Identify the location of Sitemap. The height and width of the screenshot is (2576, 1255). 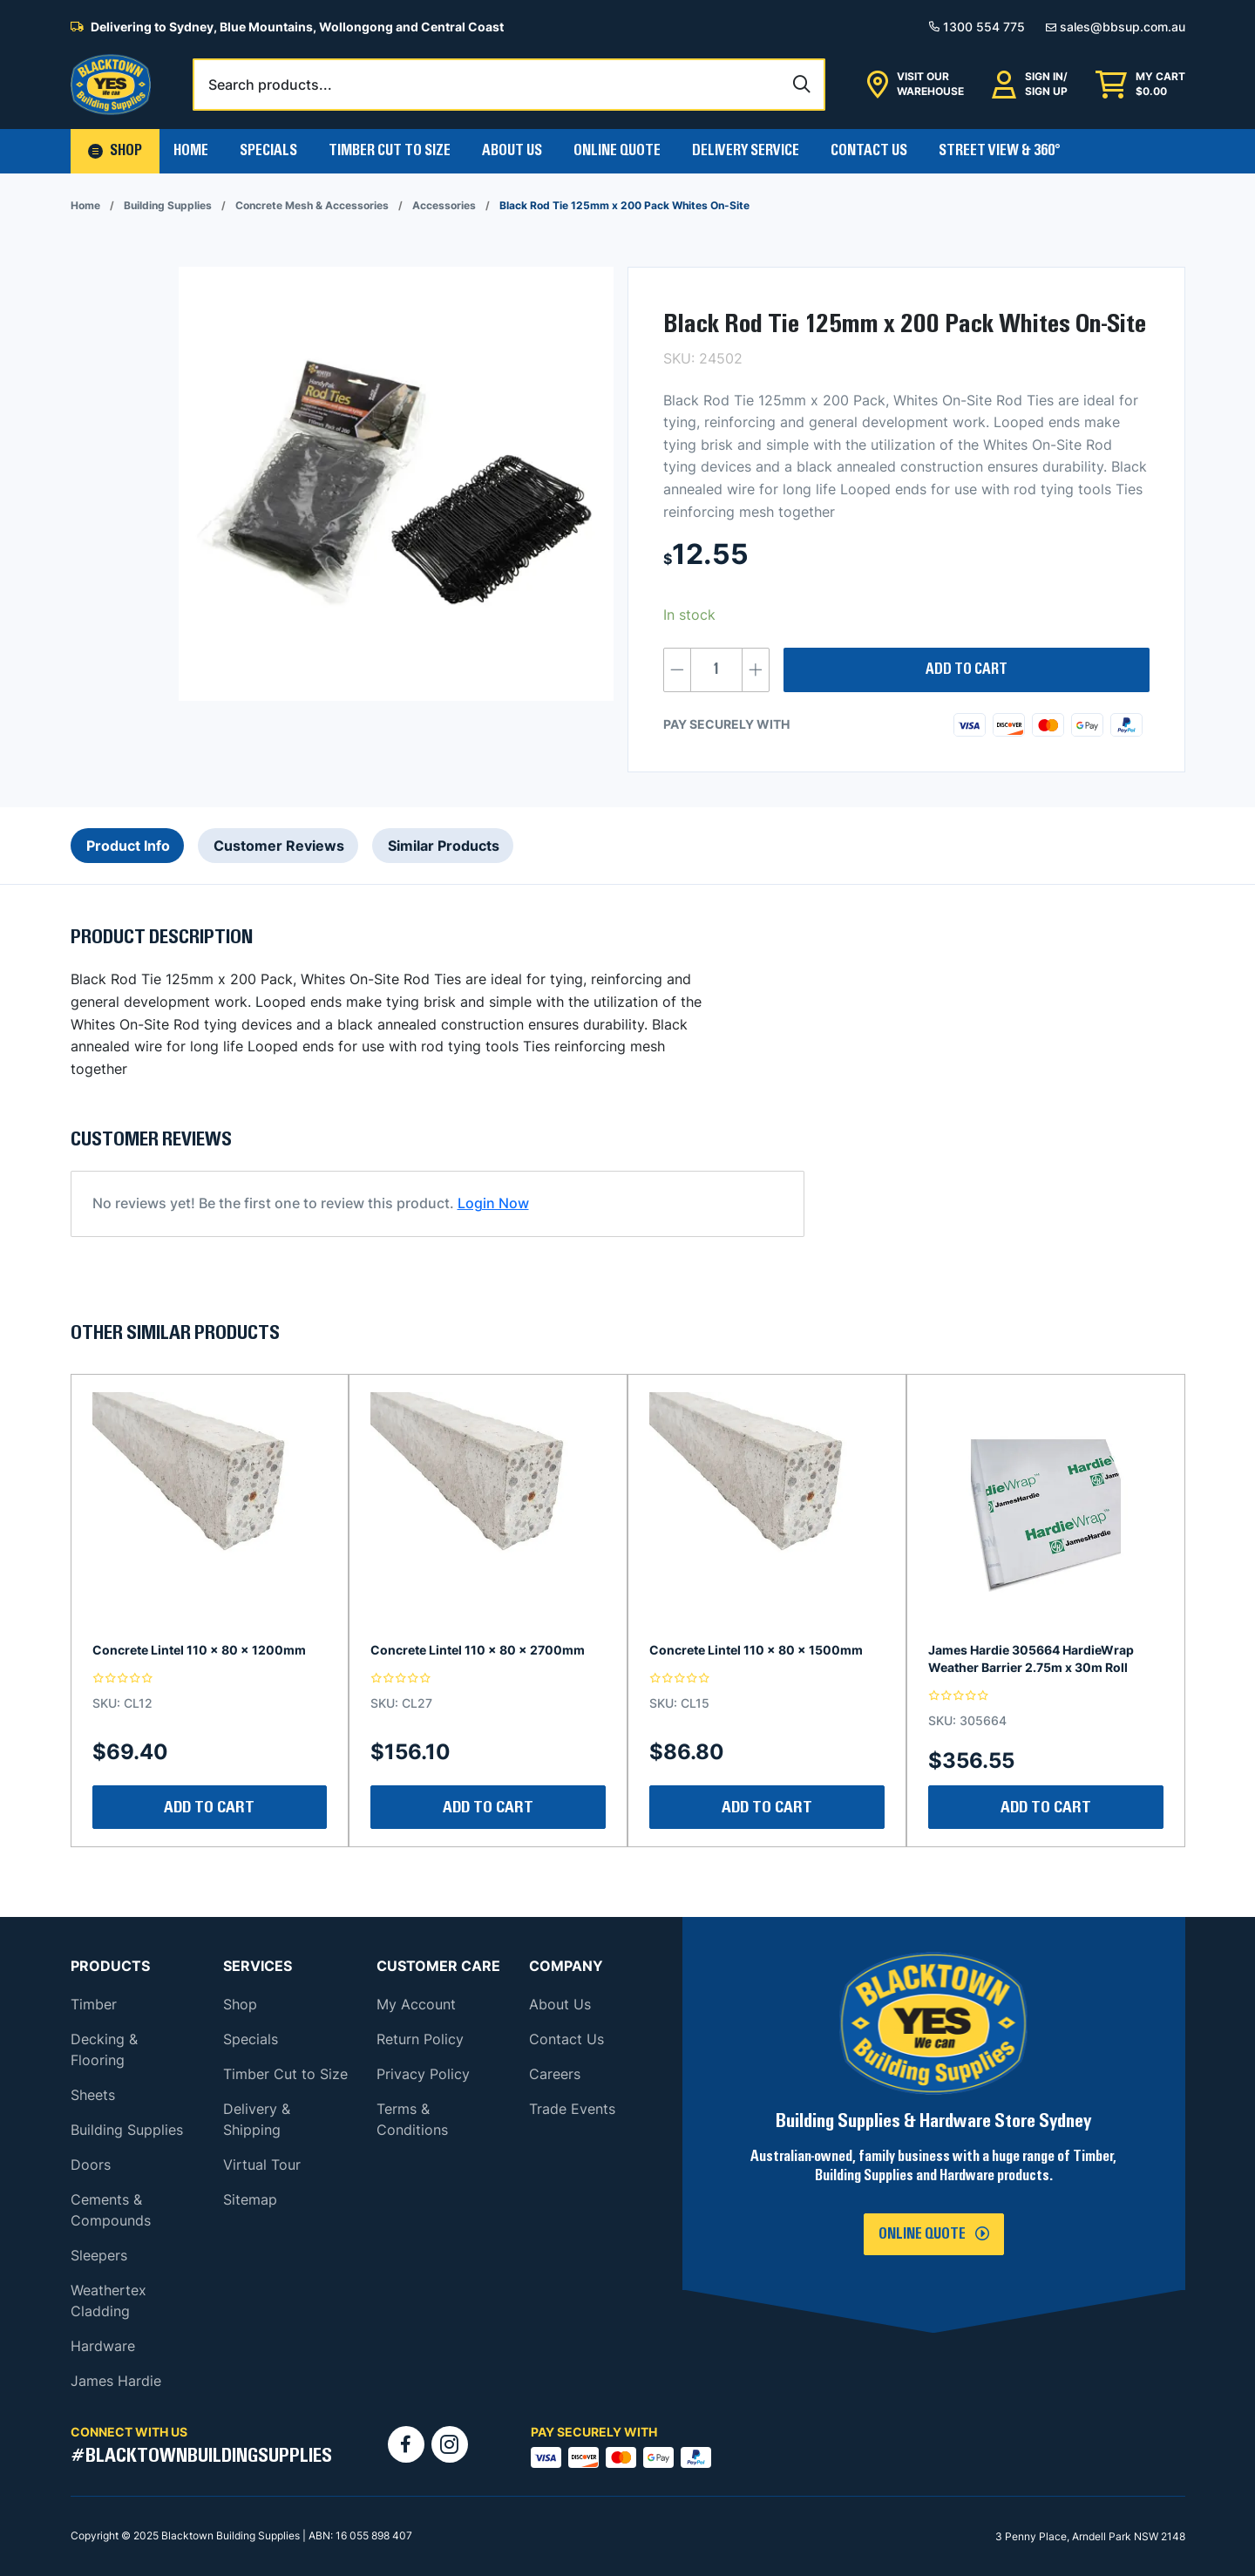
(250, 2199).